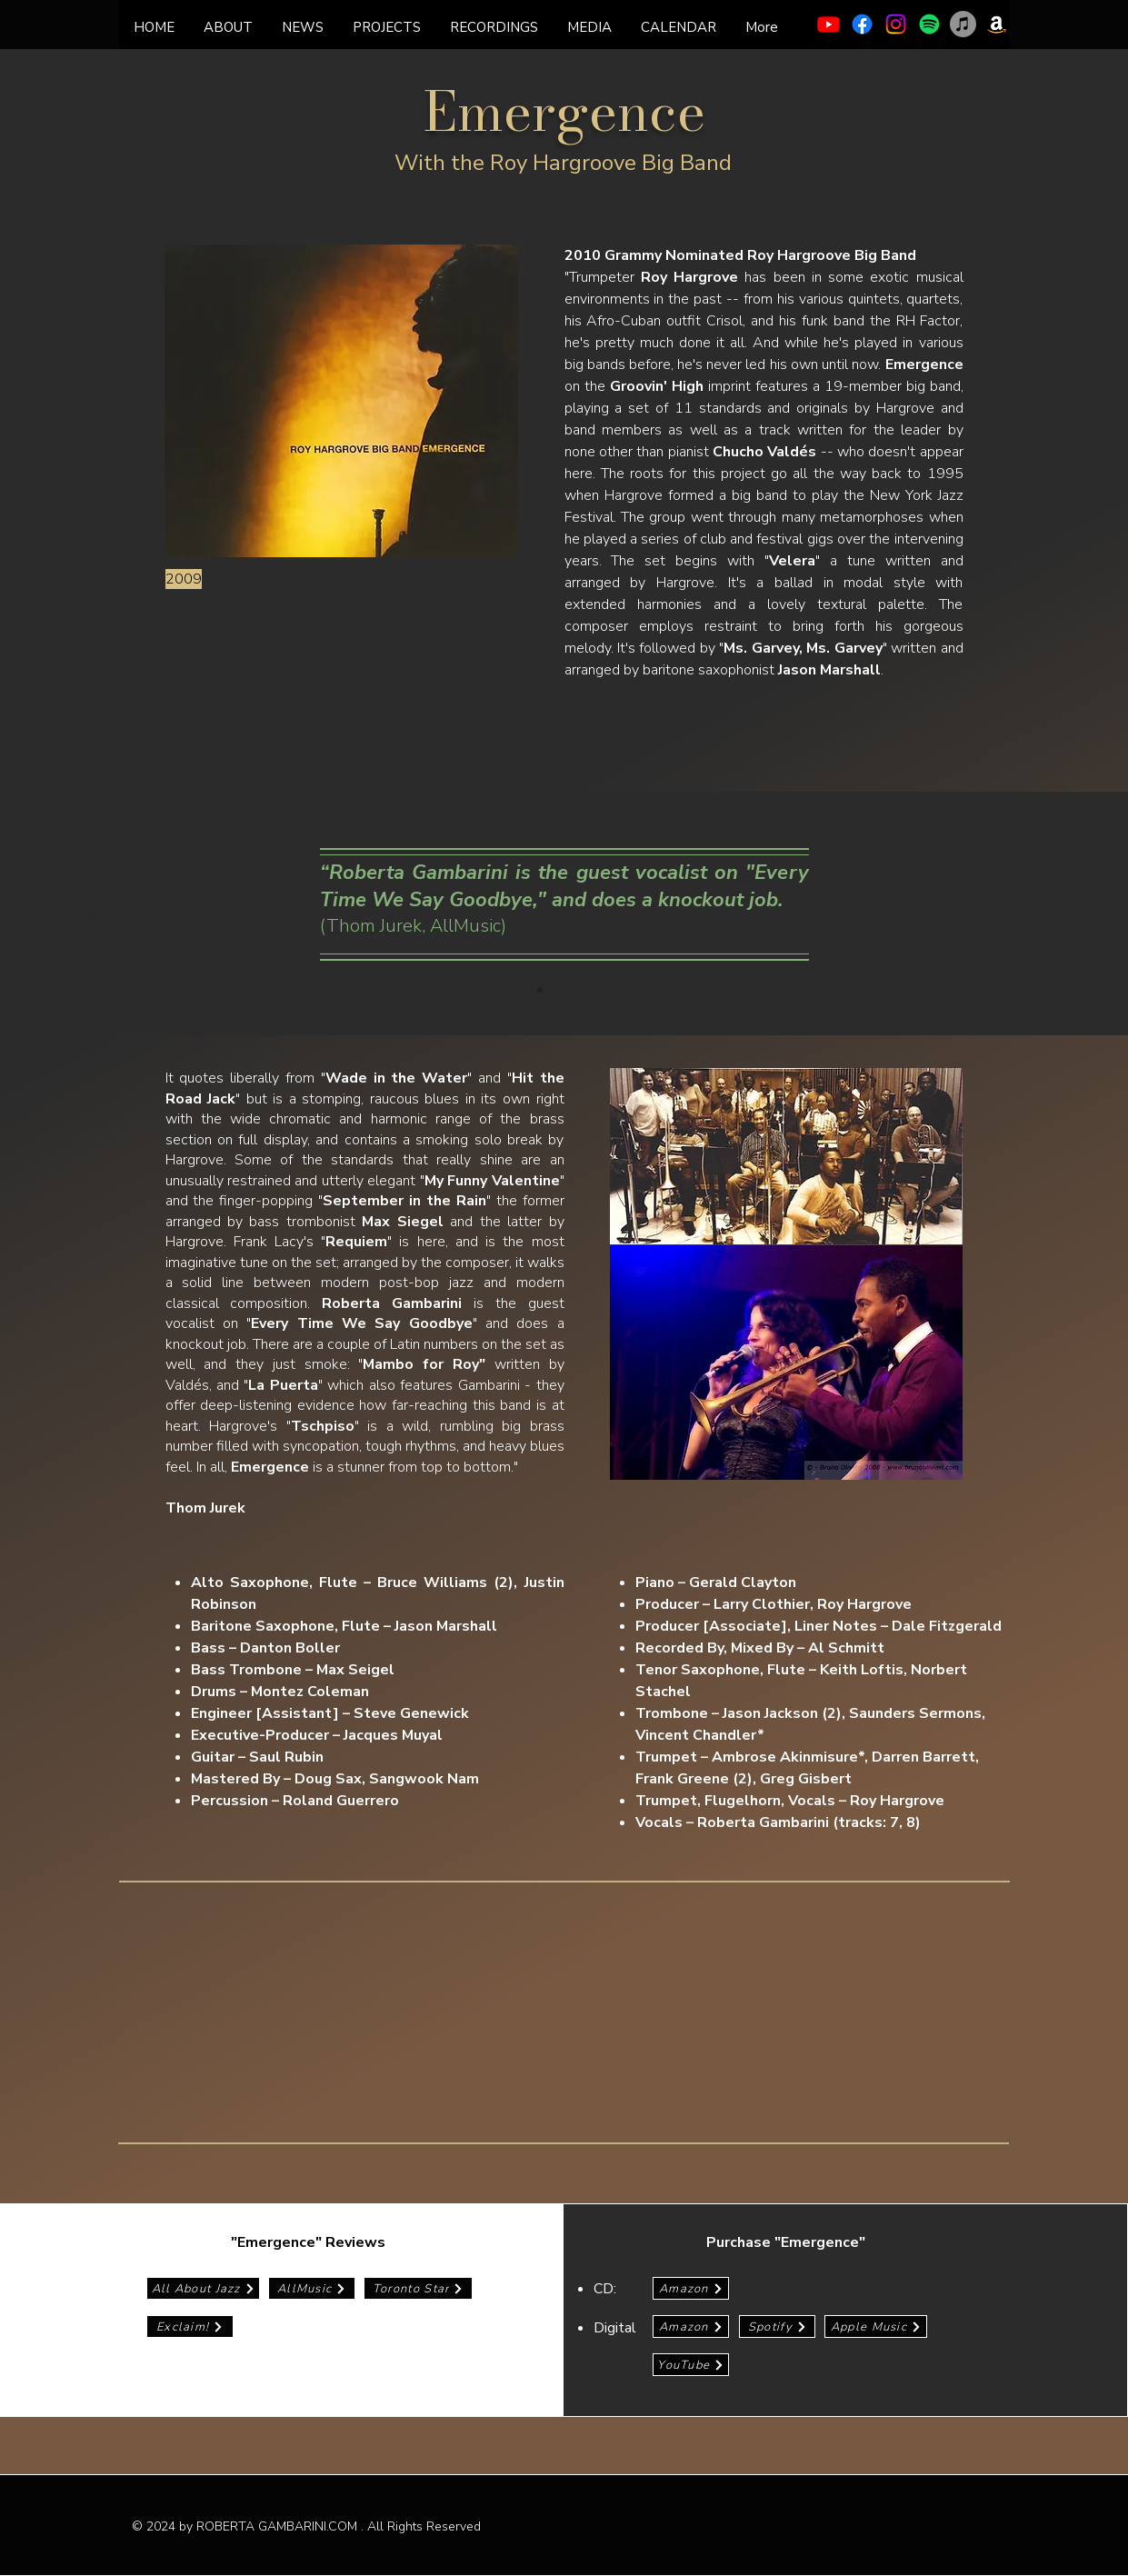 This screenshot has height=2576, width=1128. What do you see at coordinates (996, 24) in the screenshot?
I see `[Amazon]` at bounding box center [996, 24].